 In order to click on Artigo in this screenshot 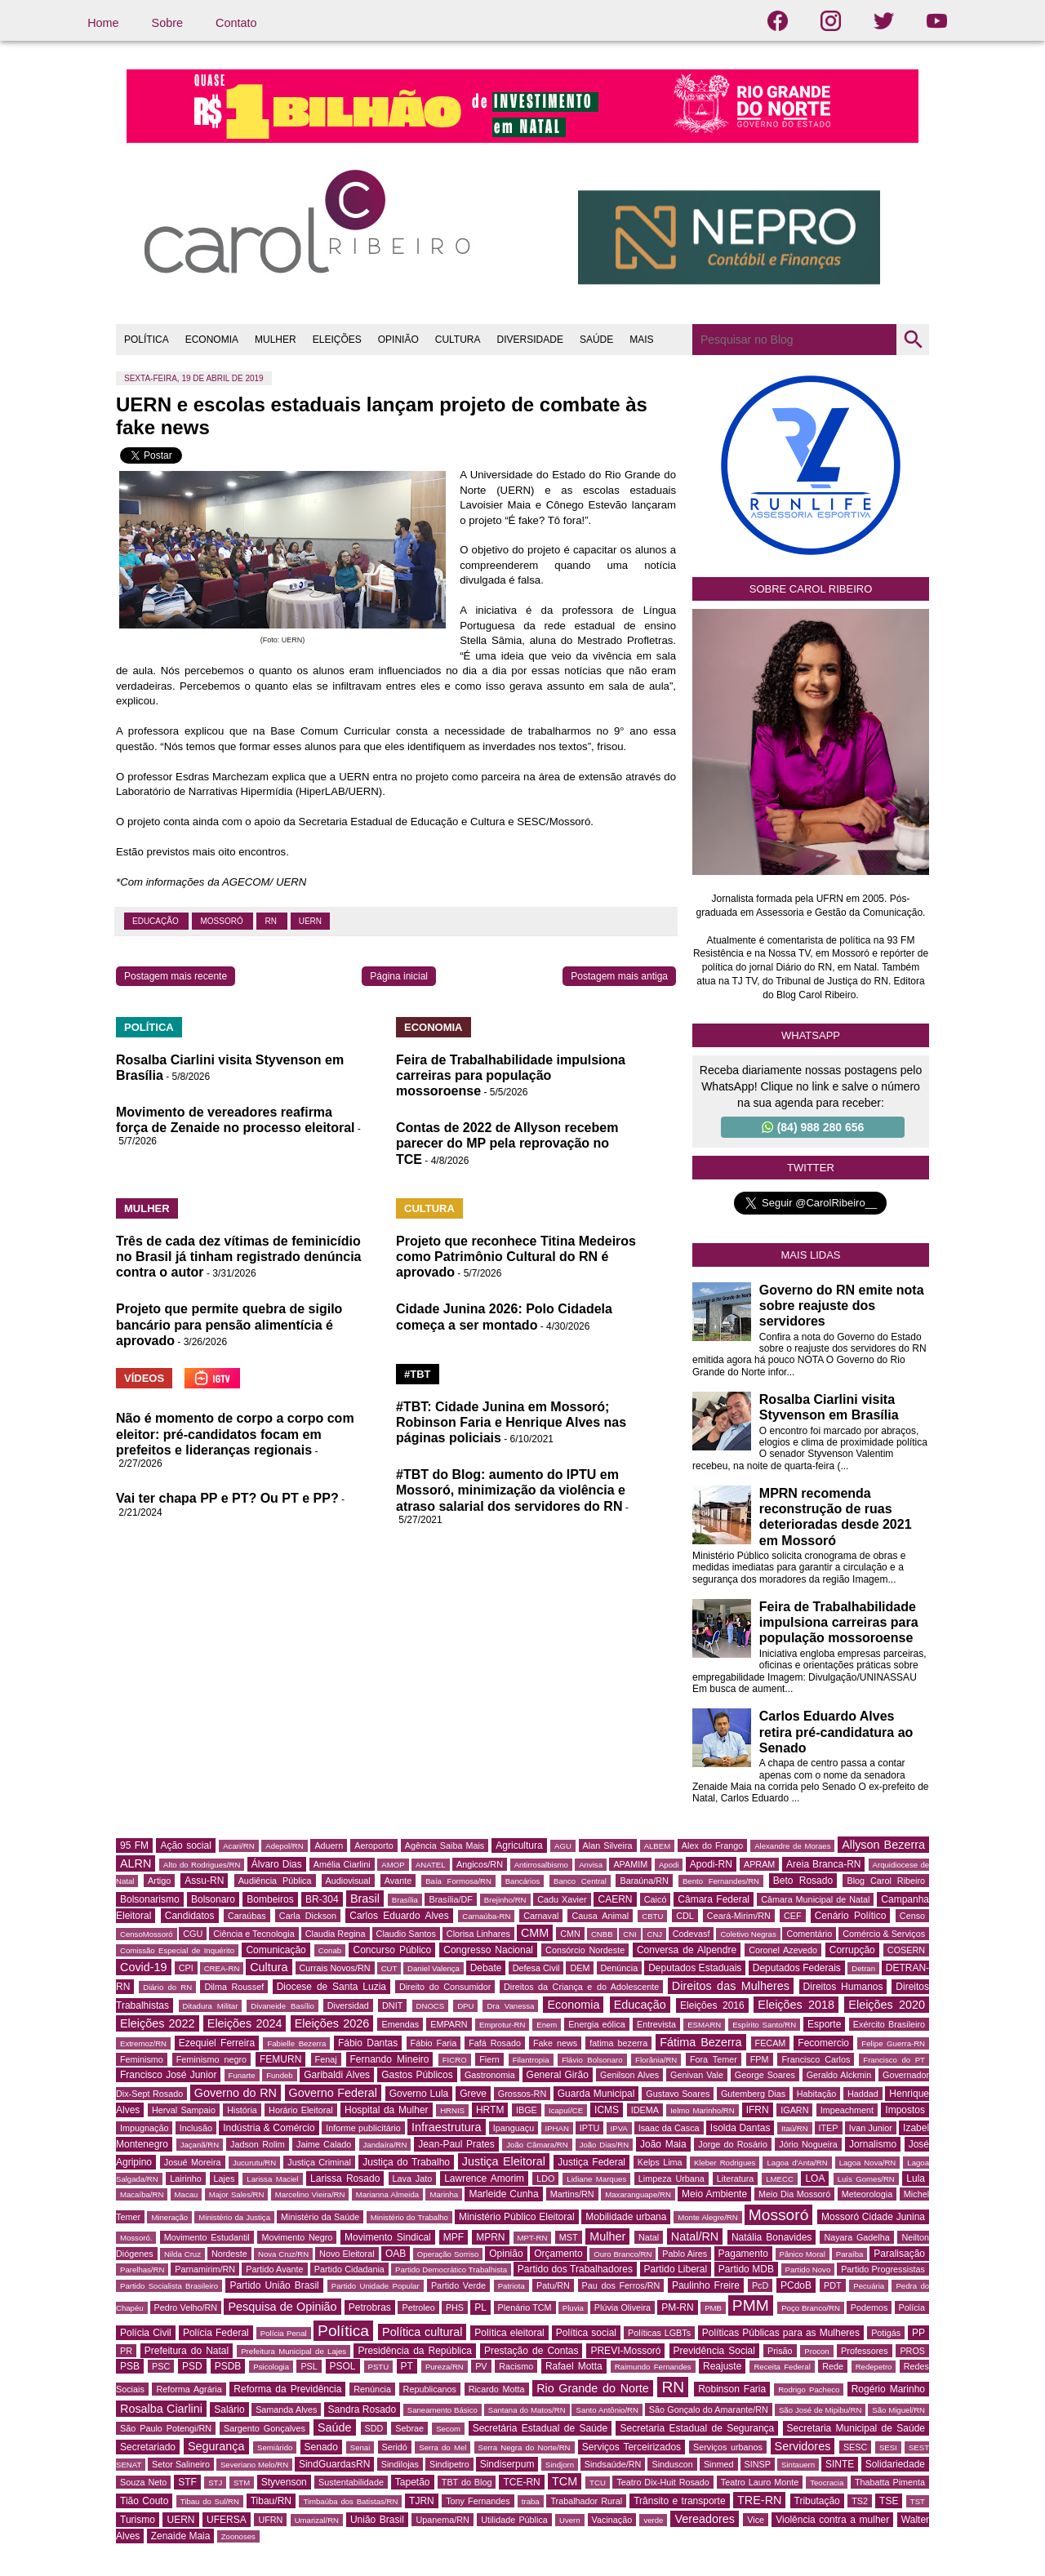, I will do `click(159, 1880)`.